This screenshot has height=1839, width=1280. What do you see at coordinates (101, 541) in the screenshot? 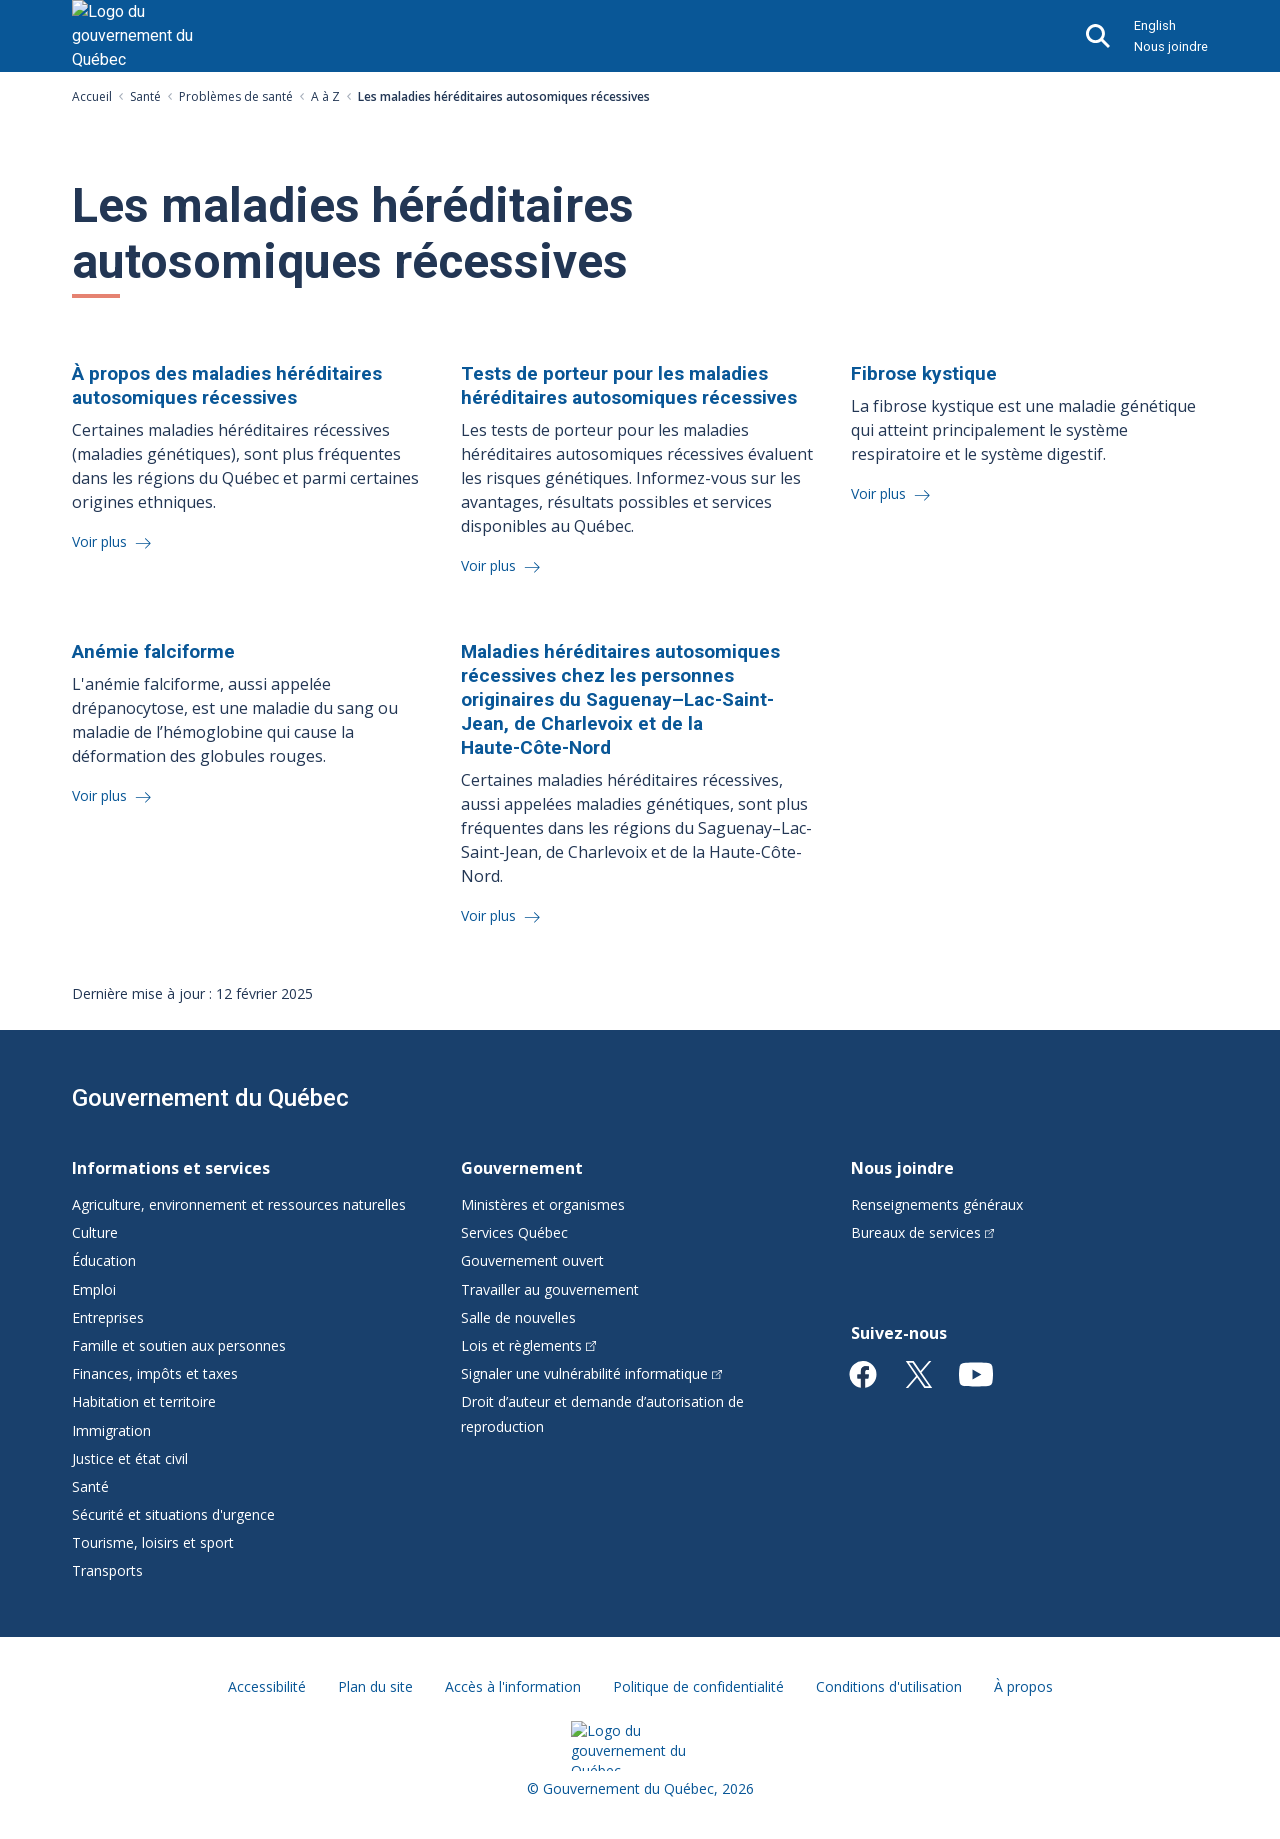
I see `Voir plus` at bounding box center [101, 541].